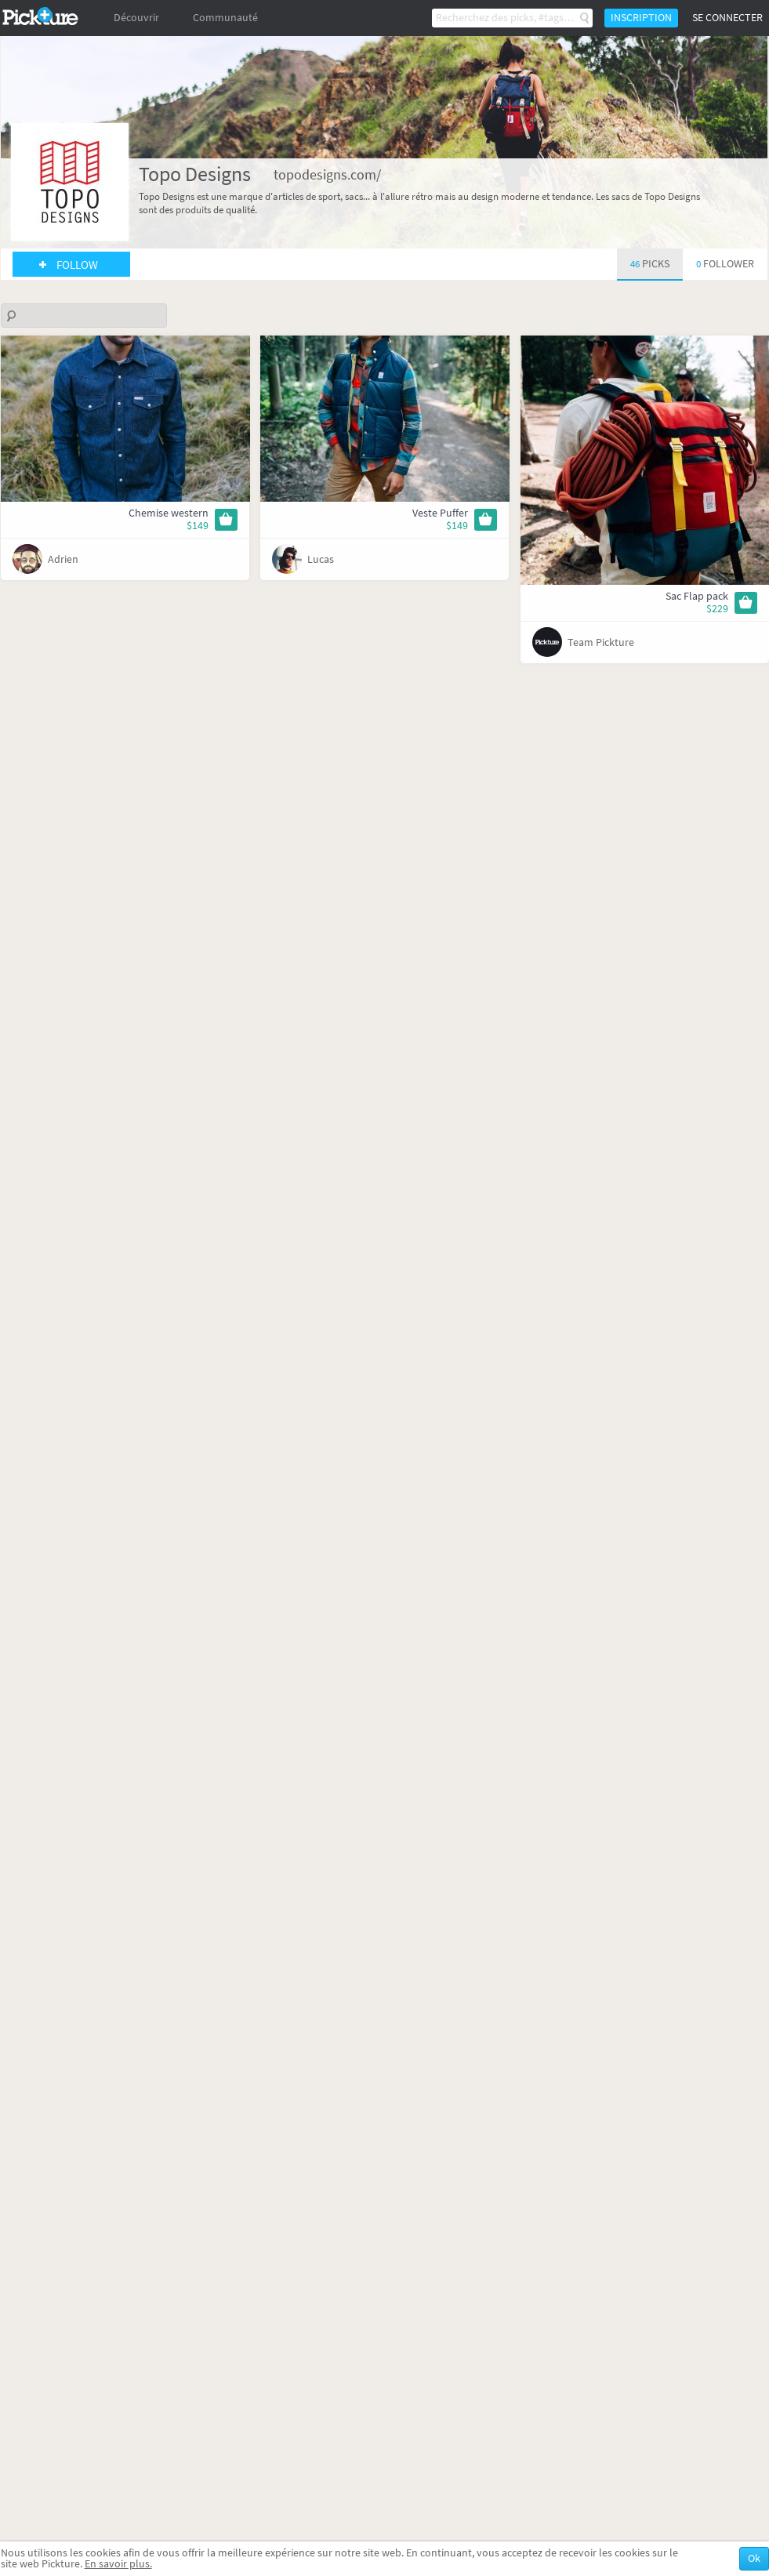 The height and width of the screenshot is (2576, 769). What do you see at coordinates (225, 17) in the screenshot?
I see `Communauté` at bounding box center [225, 17].